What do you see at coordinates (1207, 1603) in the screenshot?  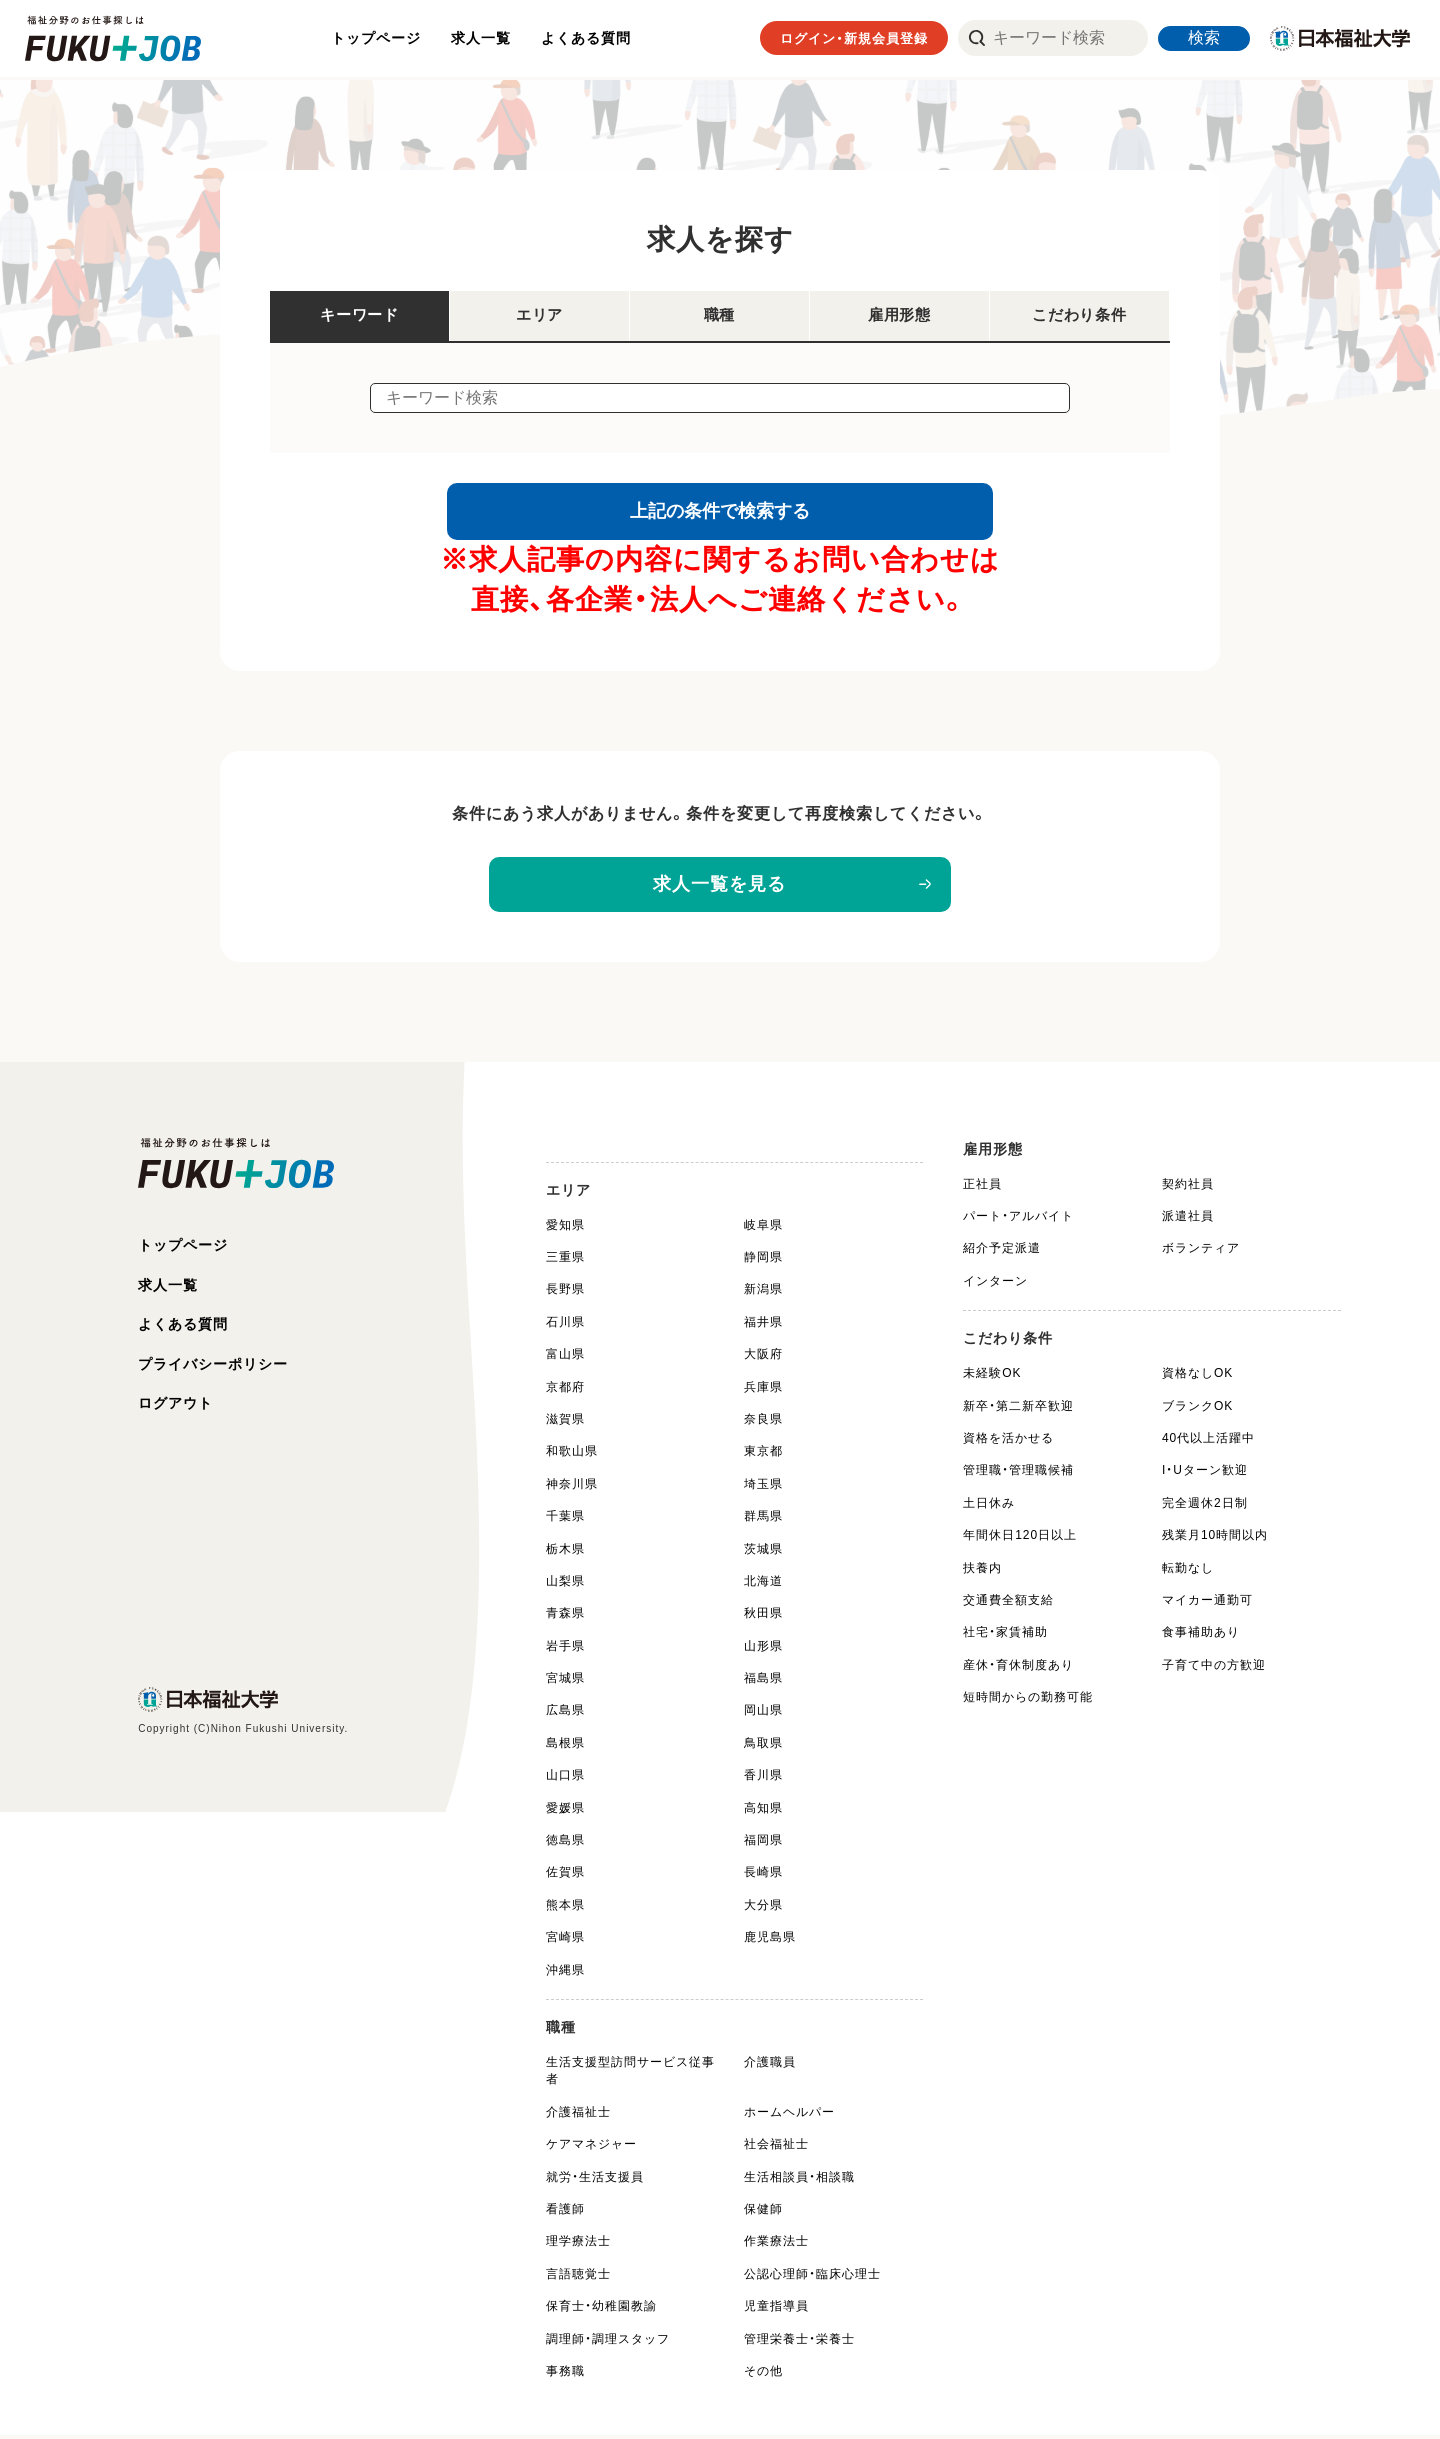 I see `マイカー通勤可` at bounding box center [1207, 1603].